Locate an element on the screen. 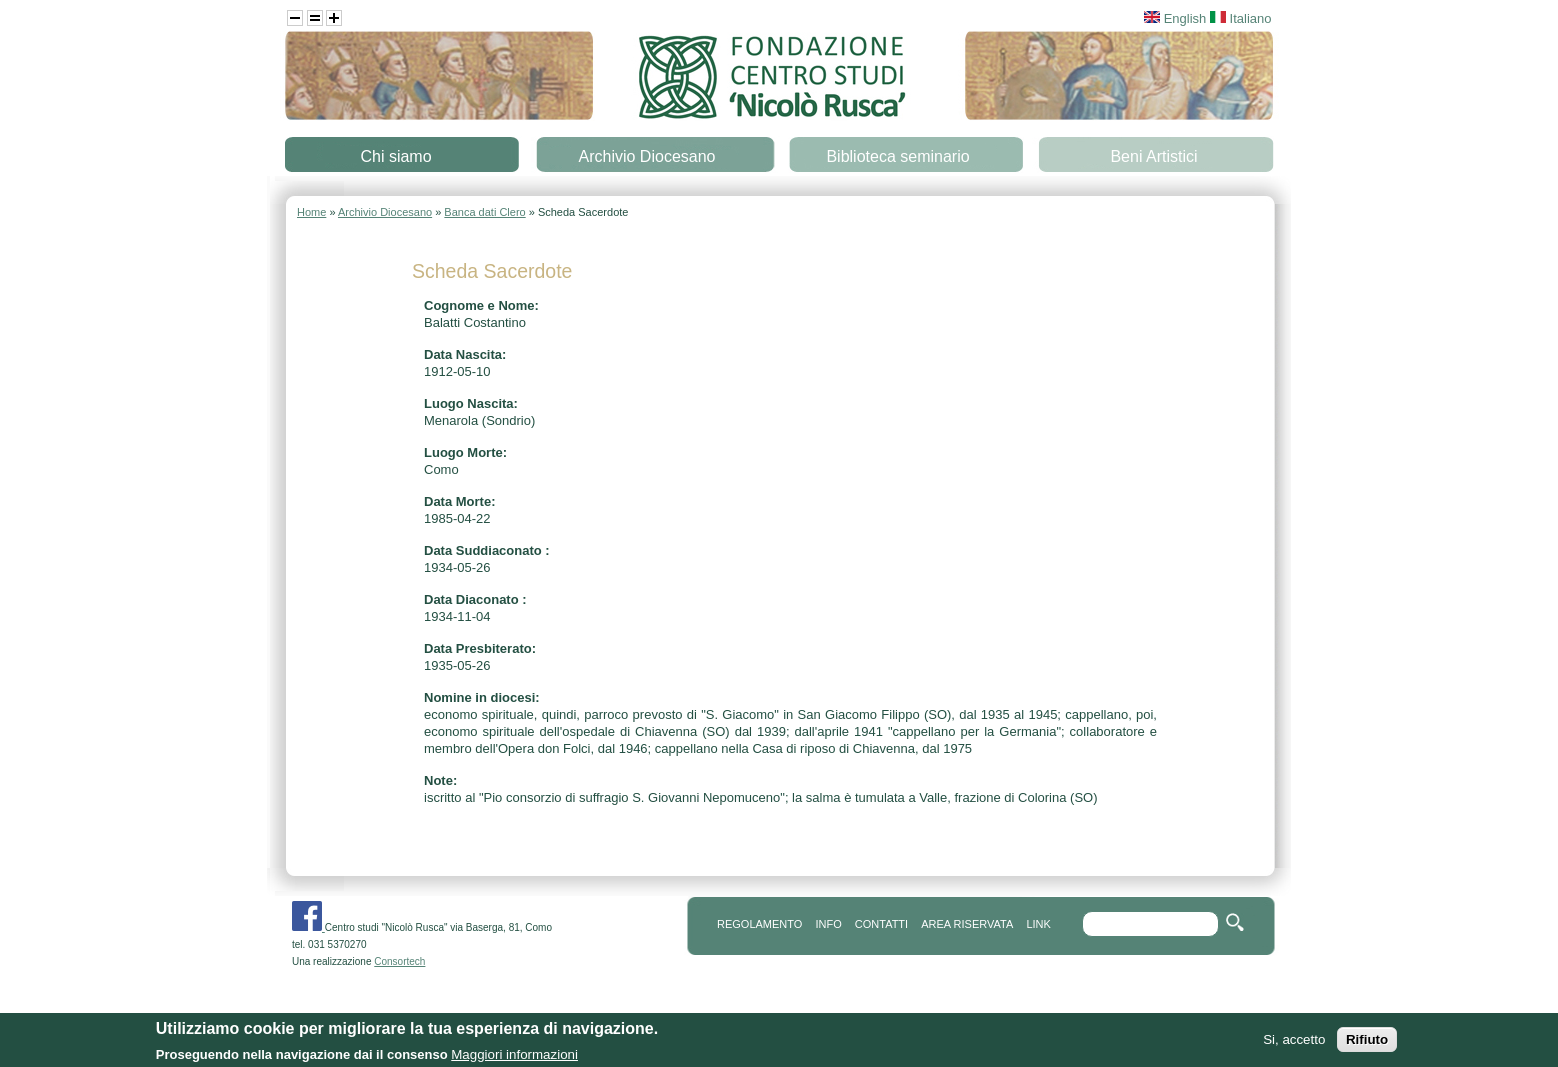  REGOLAMENTO is located at coordinates (759, 924).